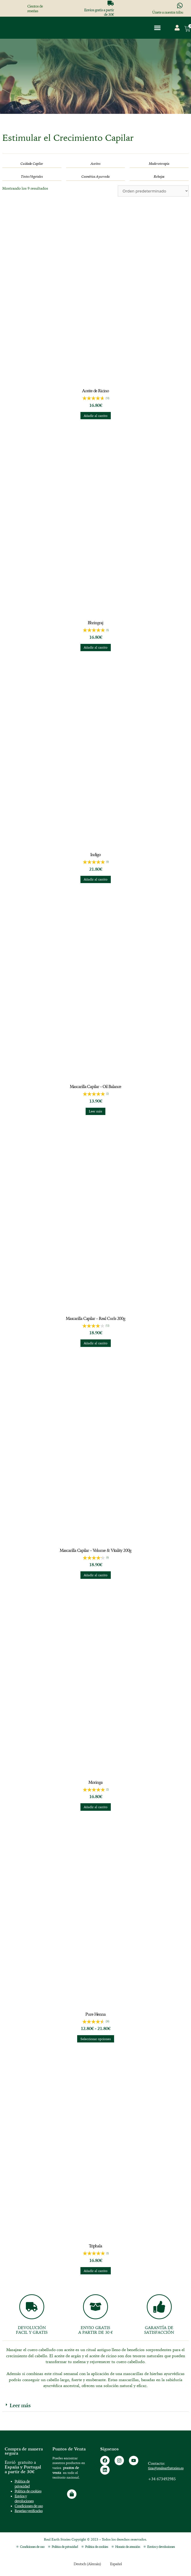  What do you see at coordinates (167, 12) in the screenshot?
I see `Únete a nuestra tribu` at bounding box center [167, 12].